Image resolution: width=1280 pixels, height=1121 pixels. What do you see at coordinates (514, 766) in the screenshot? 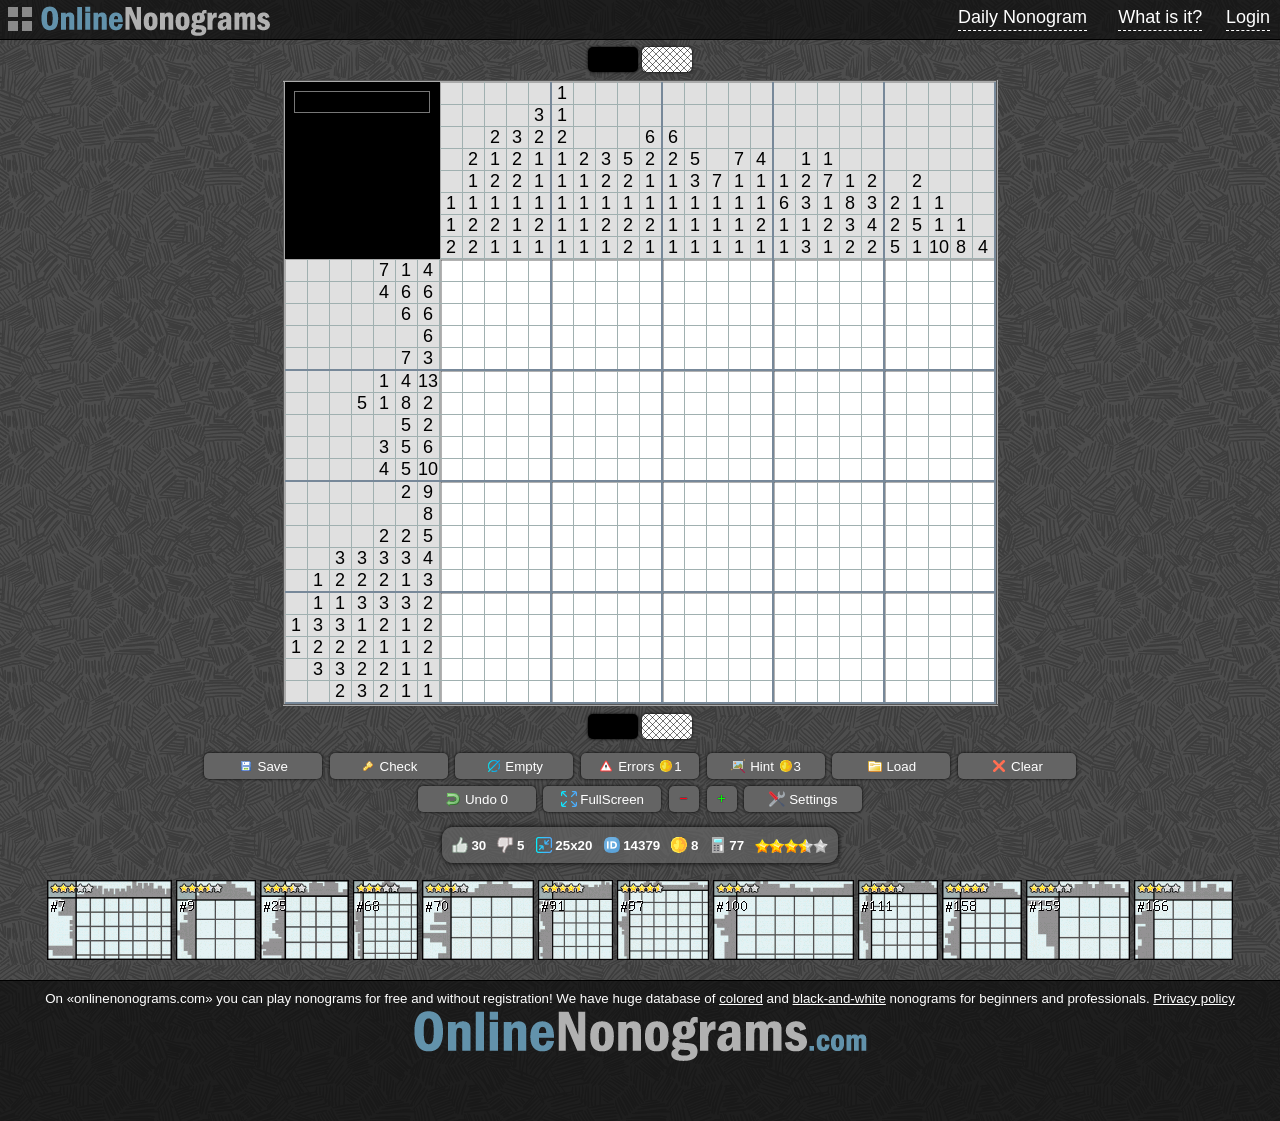
I see `Empty` at bounding box center [514, 766].